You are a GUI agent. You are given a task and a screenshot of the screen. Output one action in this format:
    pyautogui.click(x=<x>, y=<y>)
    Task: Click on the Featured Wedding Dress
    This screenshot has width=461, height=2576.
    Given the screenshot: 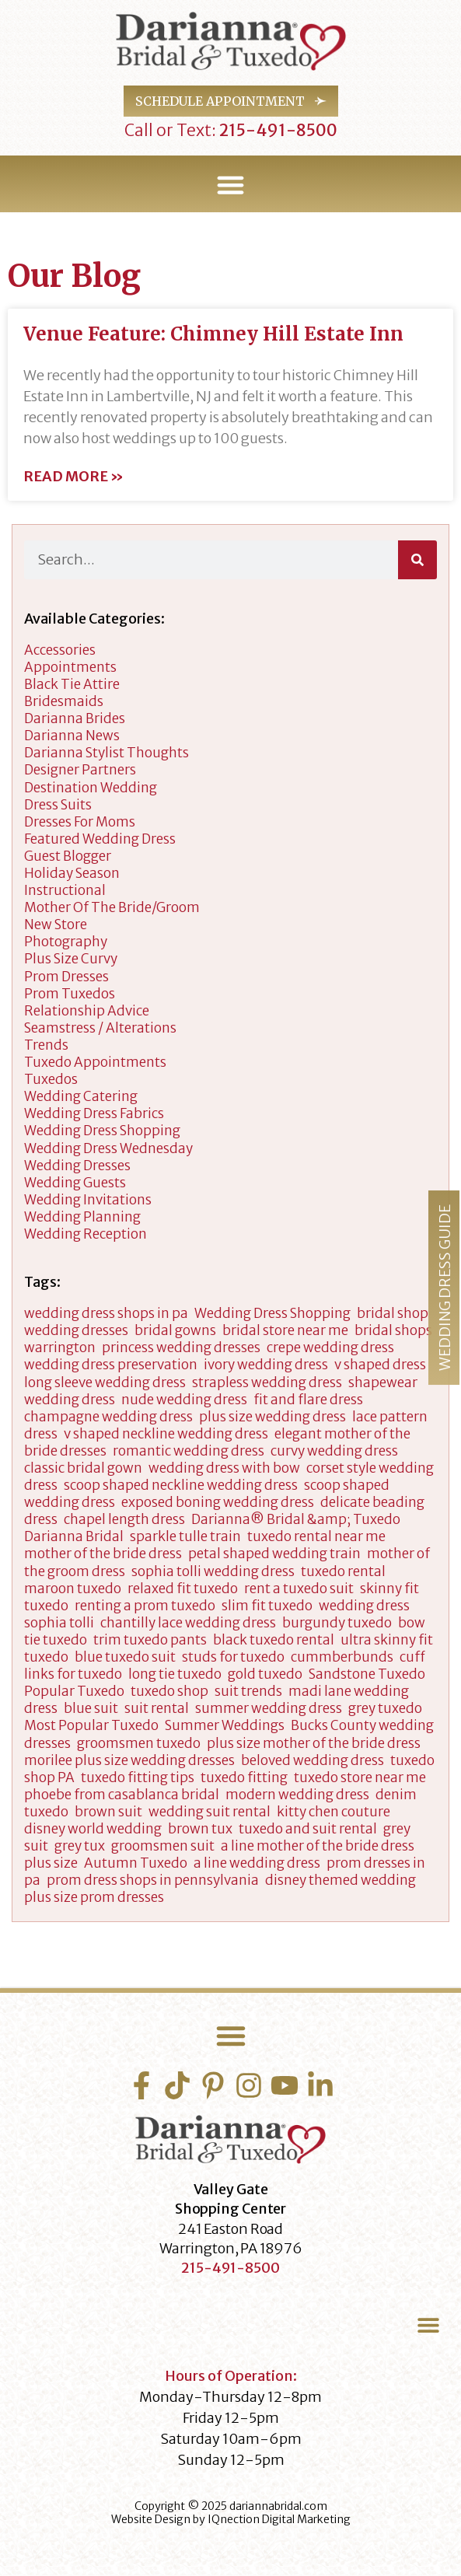 What is the action you would take?
    pyautogui.click(x=100, y=839)
    